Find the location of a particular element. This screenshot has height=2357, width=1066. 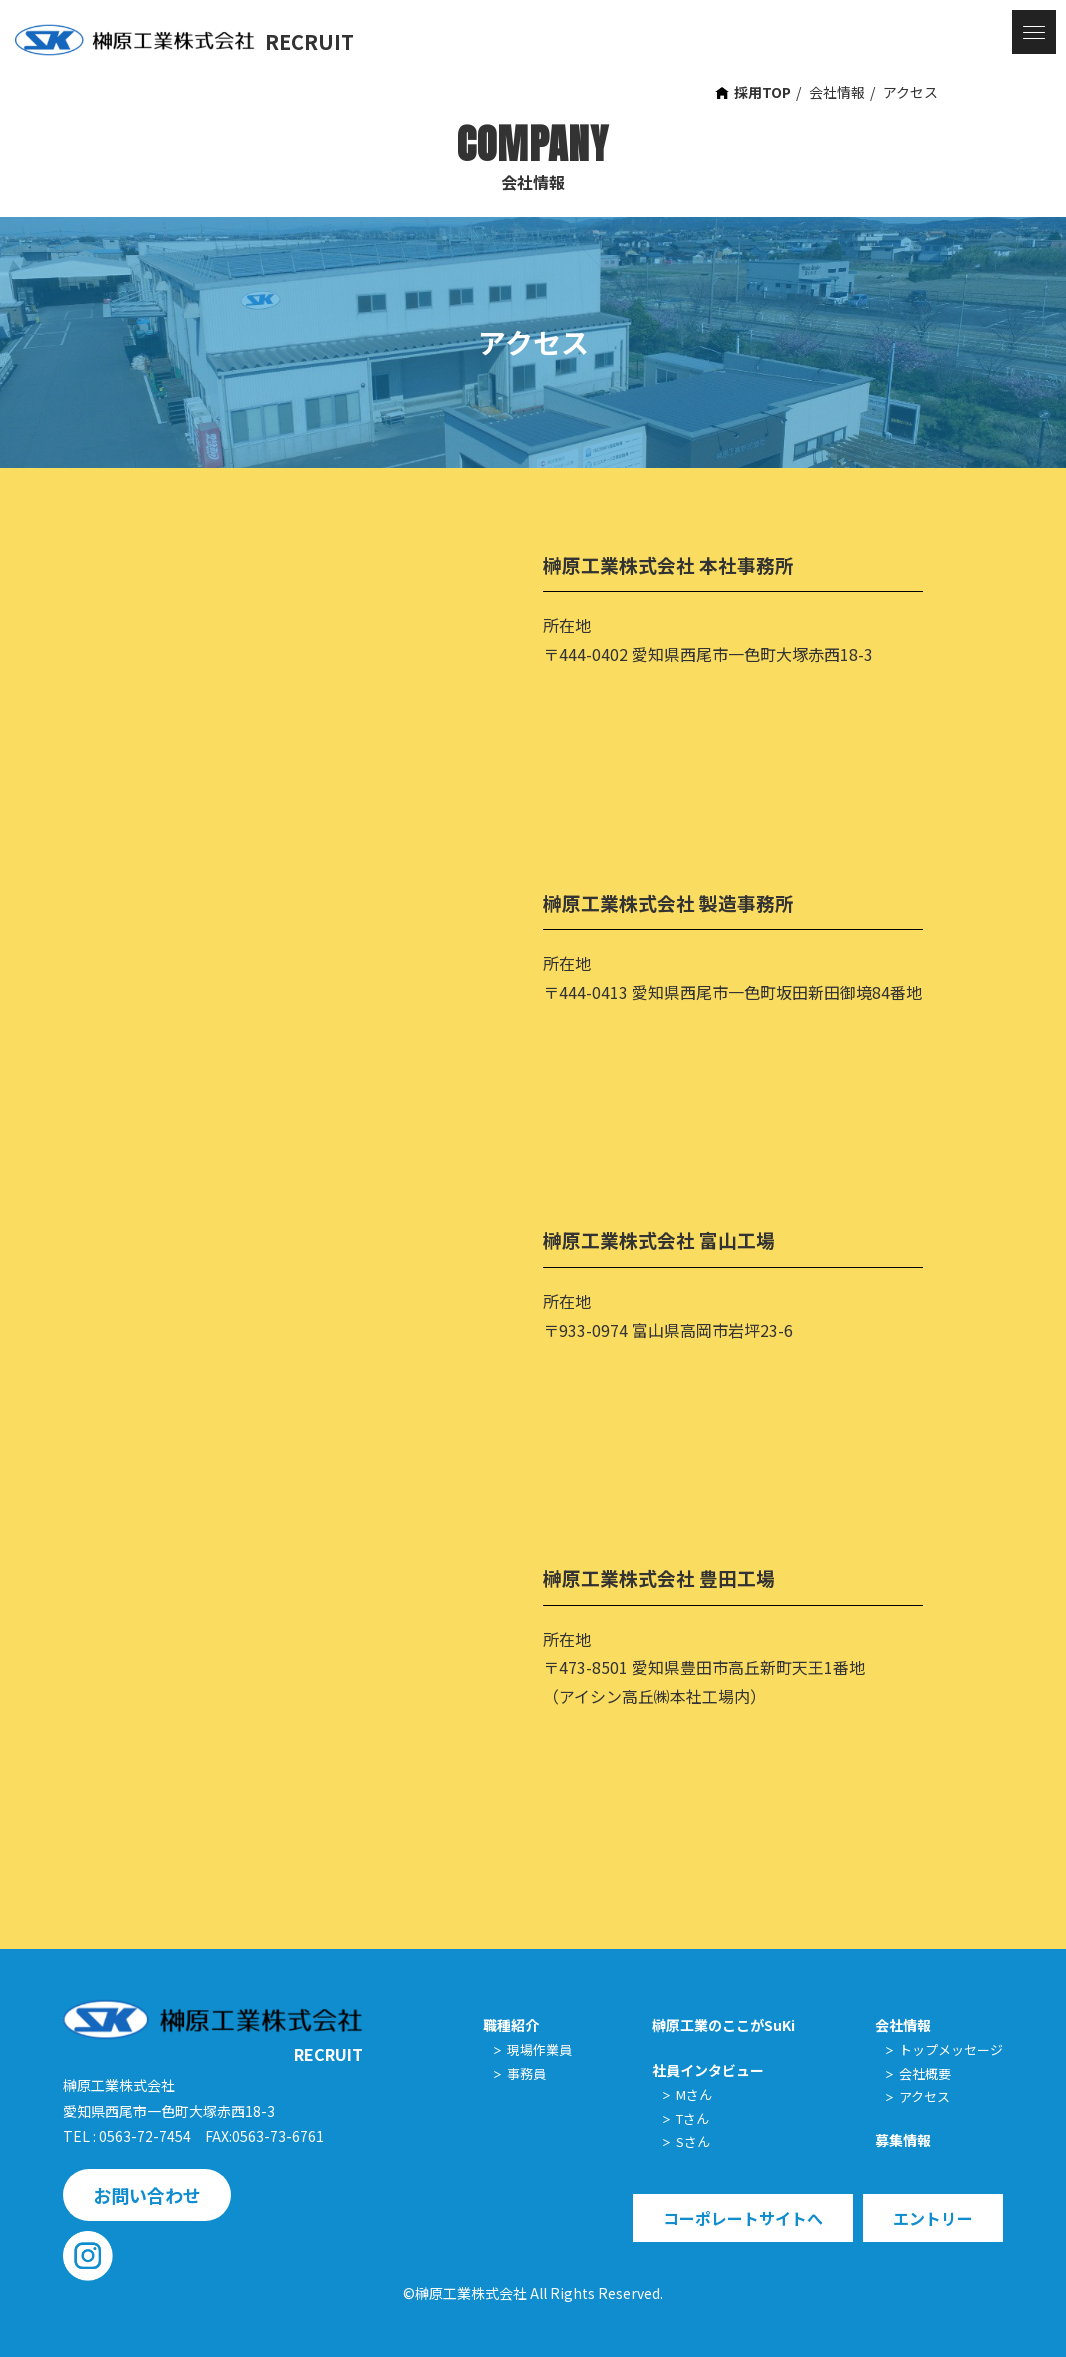

アクセス is located at coordinates (910, 92).